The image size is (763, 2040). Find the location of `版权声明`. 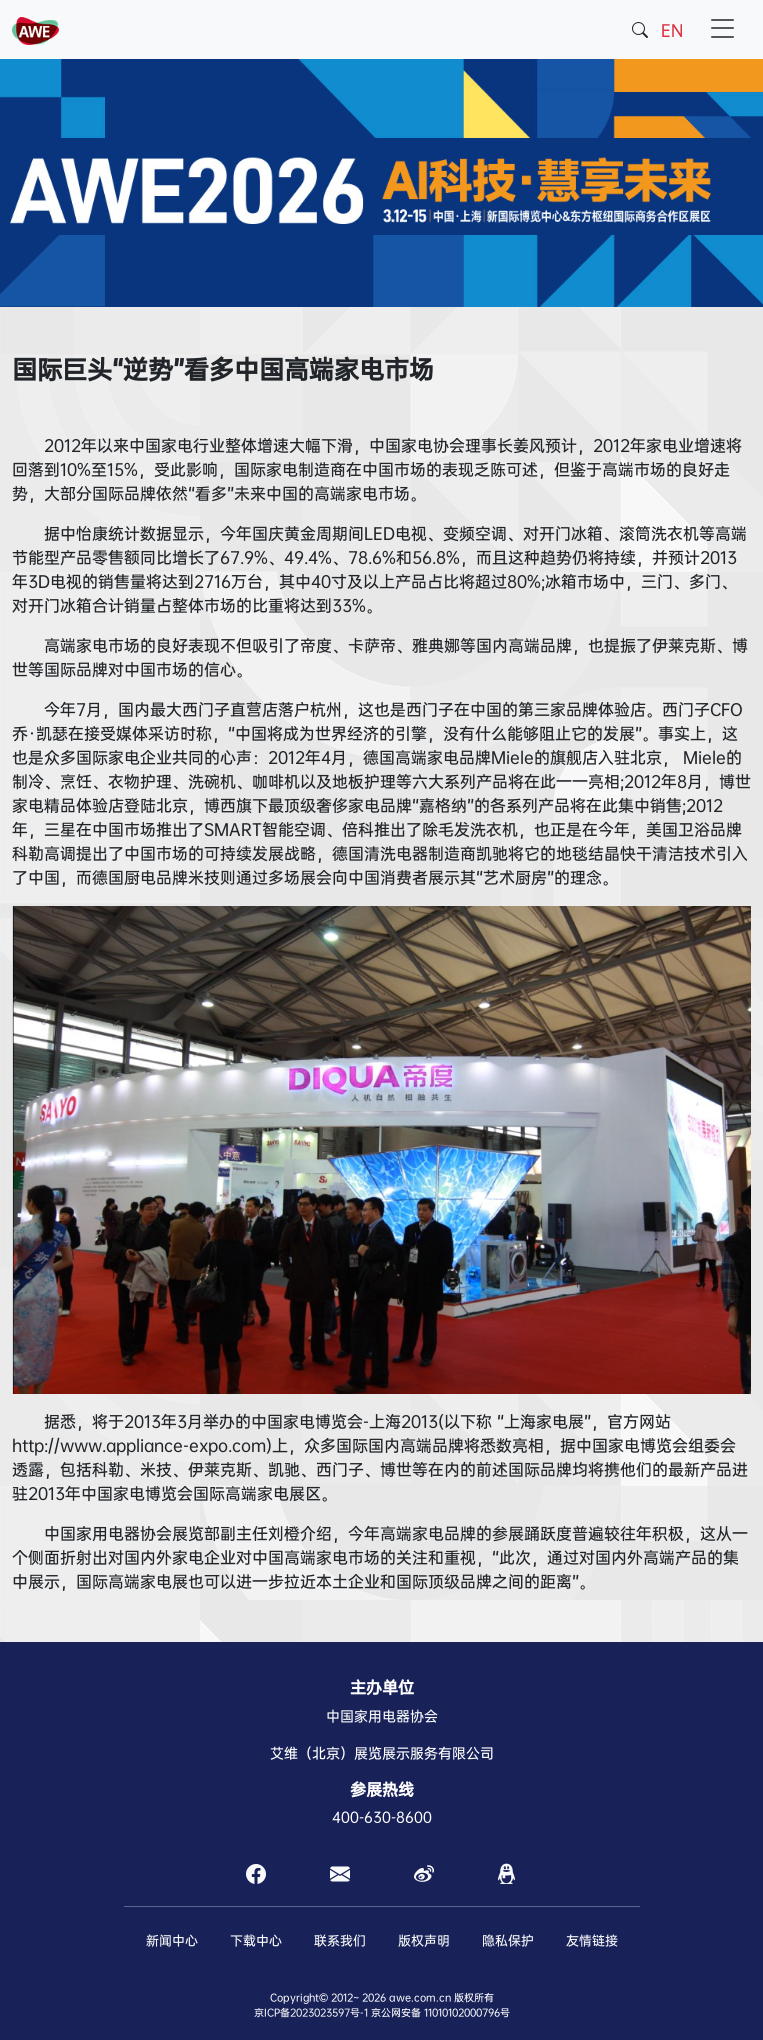

版权声明 is located at coordinates (424, 1940).